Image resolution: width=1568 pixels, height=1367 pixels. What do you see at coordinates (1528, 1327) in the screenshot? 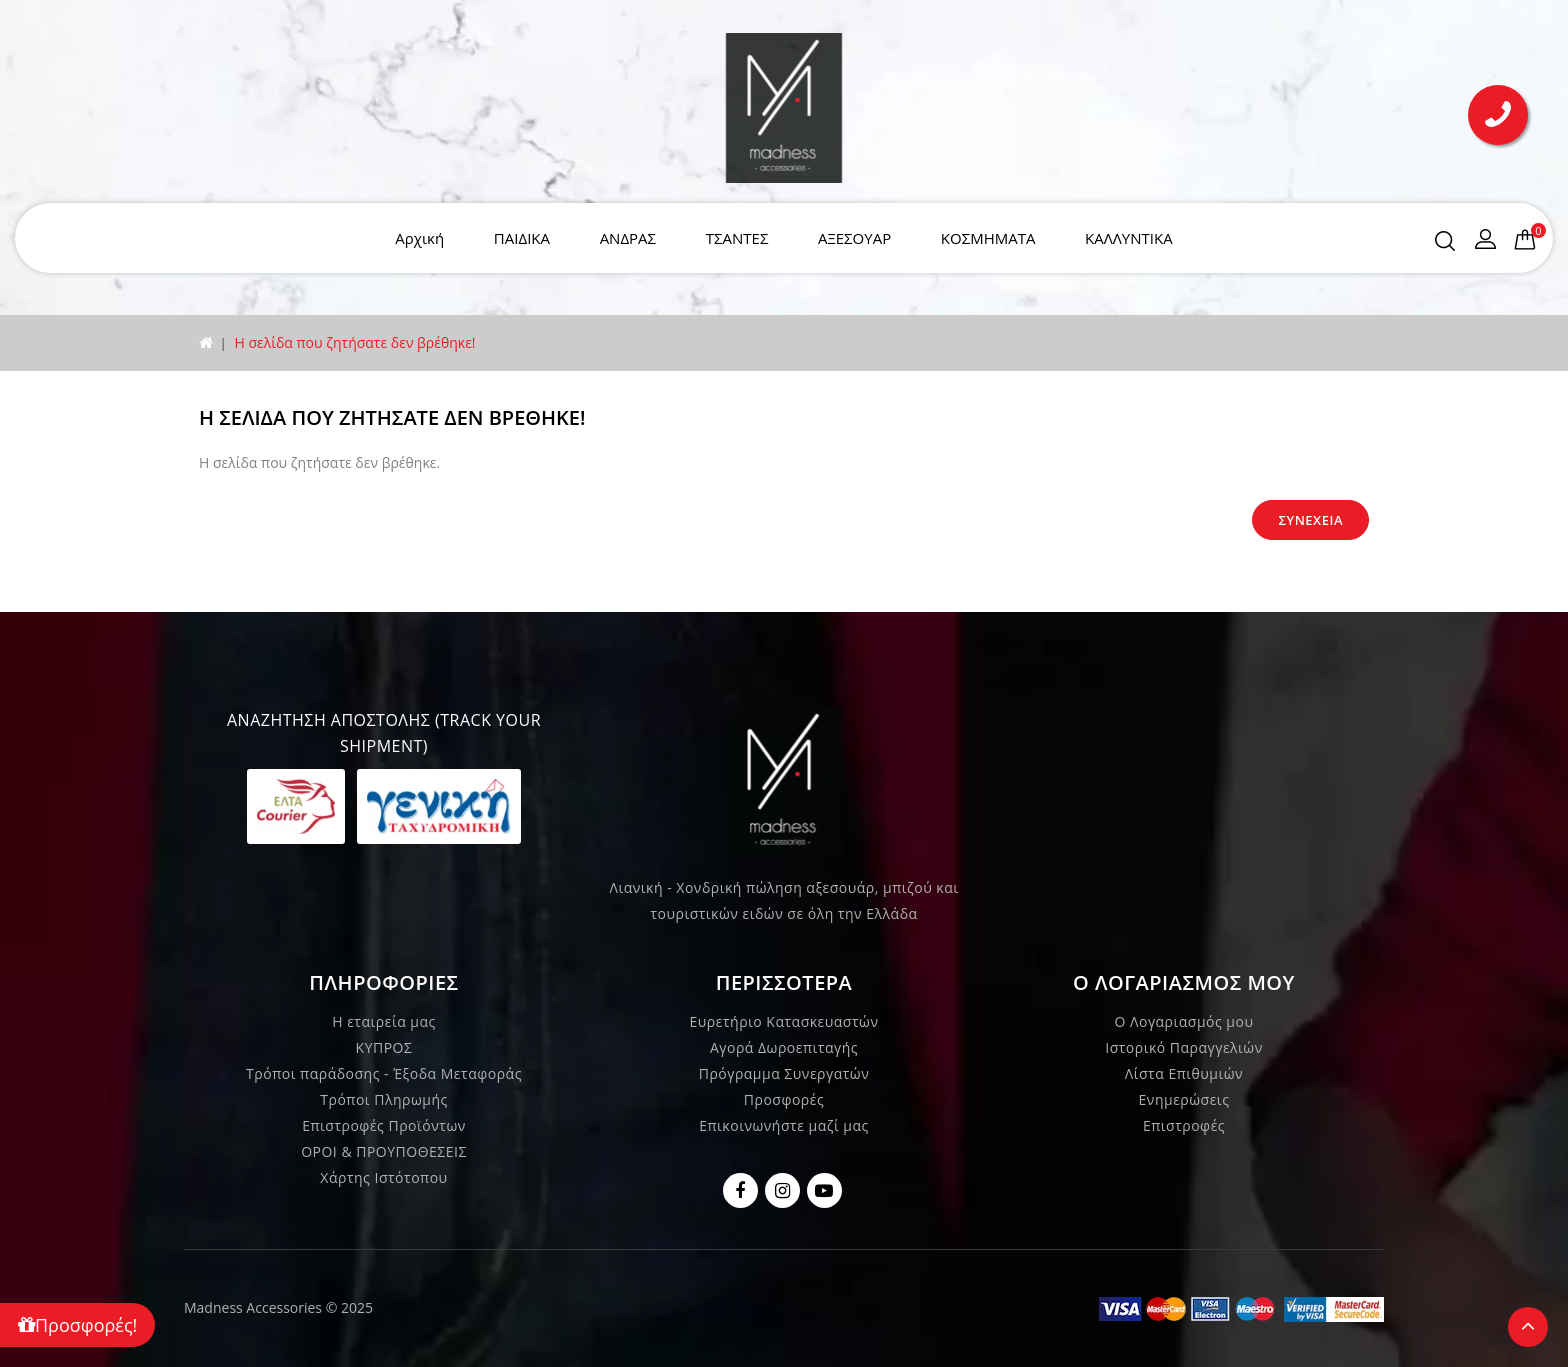
I see `TOP` at bounding box center [1528, 1327].